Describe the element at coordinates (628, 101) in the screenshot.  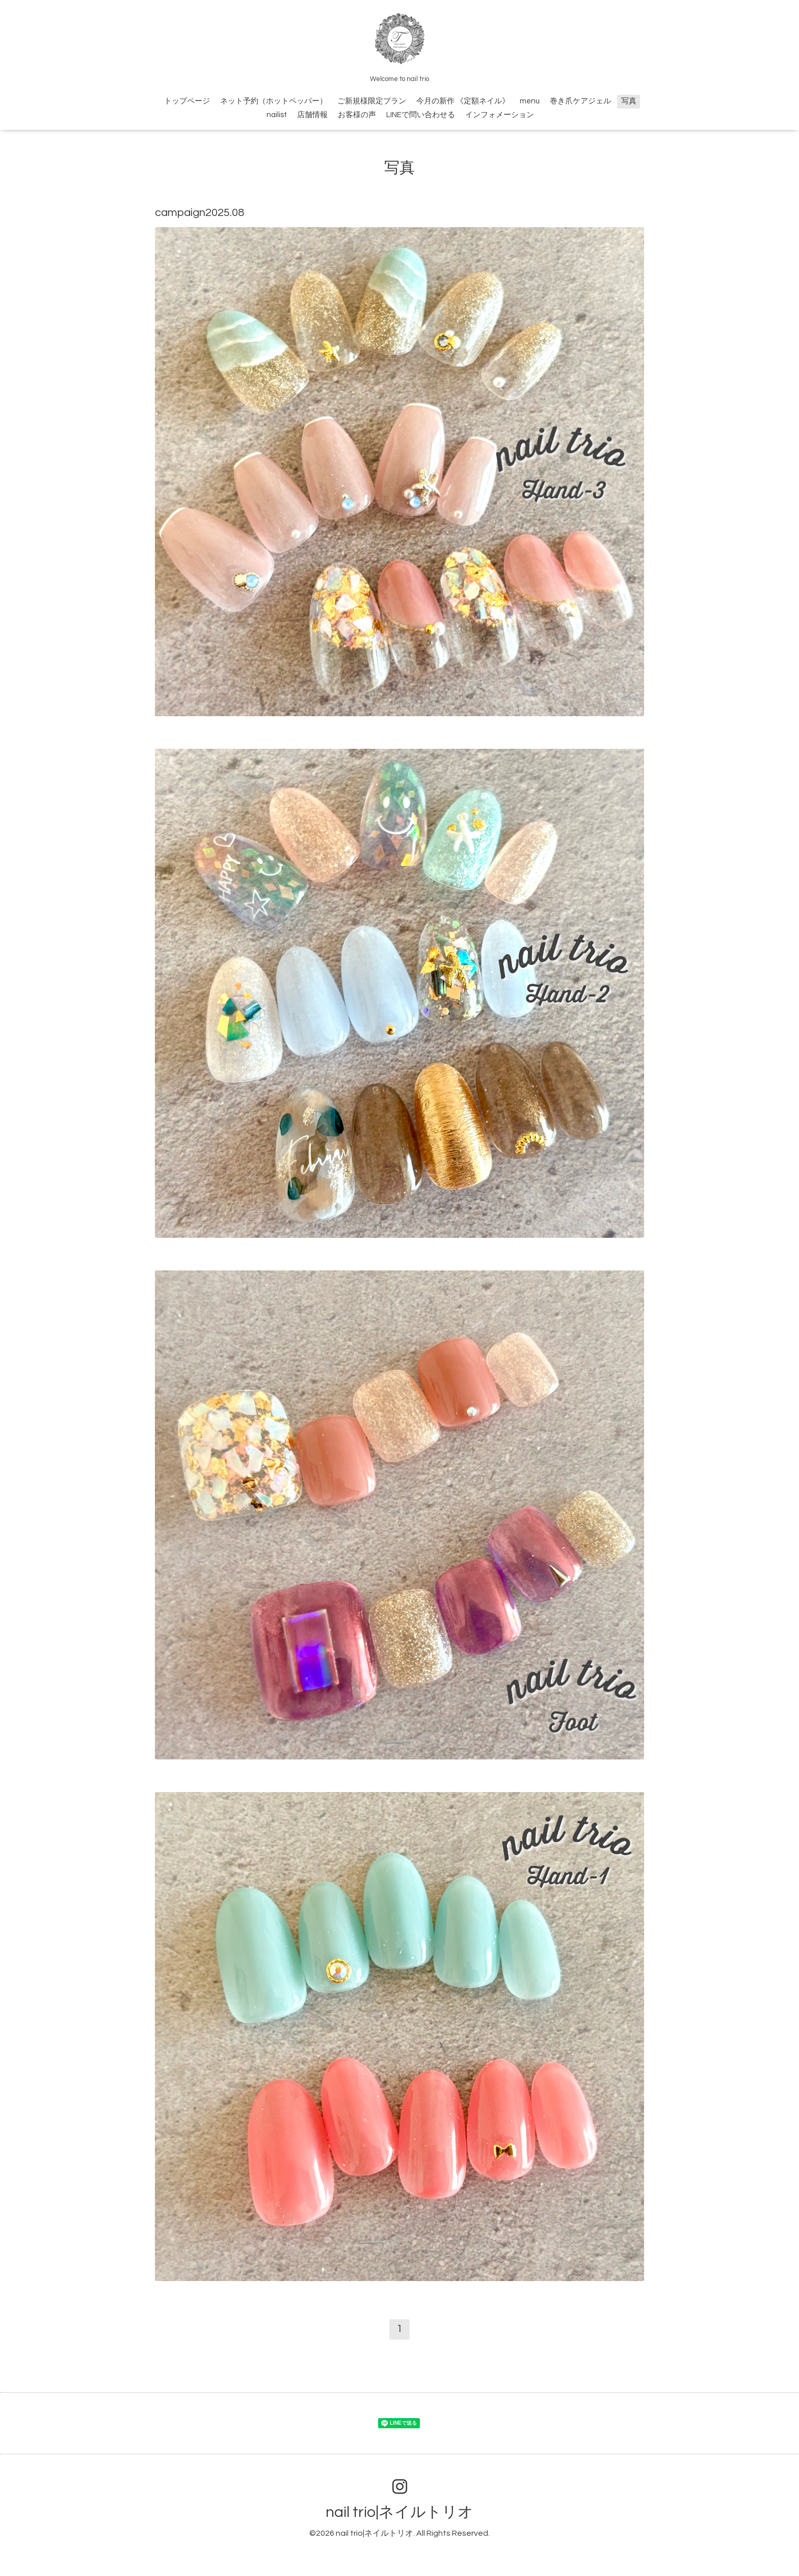
I see `写真` at that location.